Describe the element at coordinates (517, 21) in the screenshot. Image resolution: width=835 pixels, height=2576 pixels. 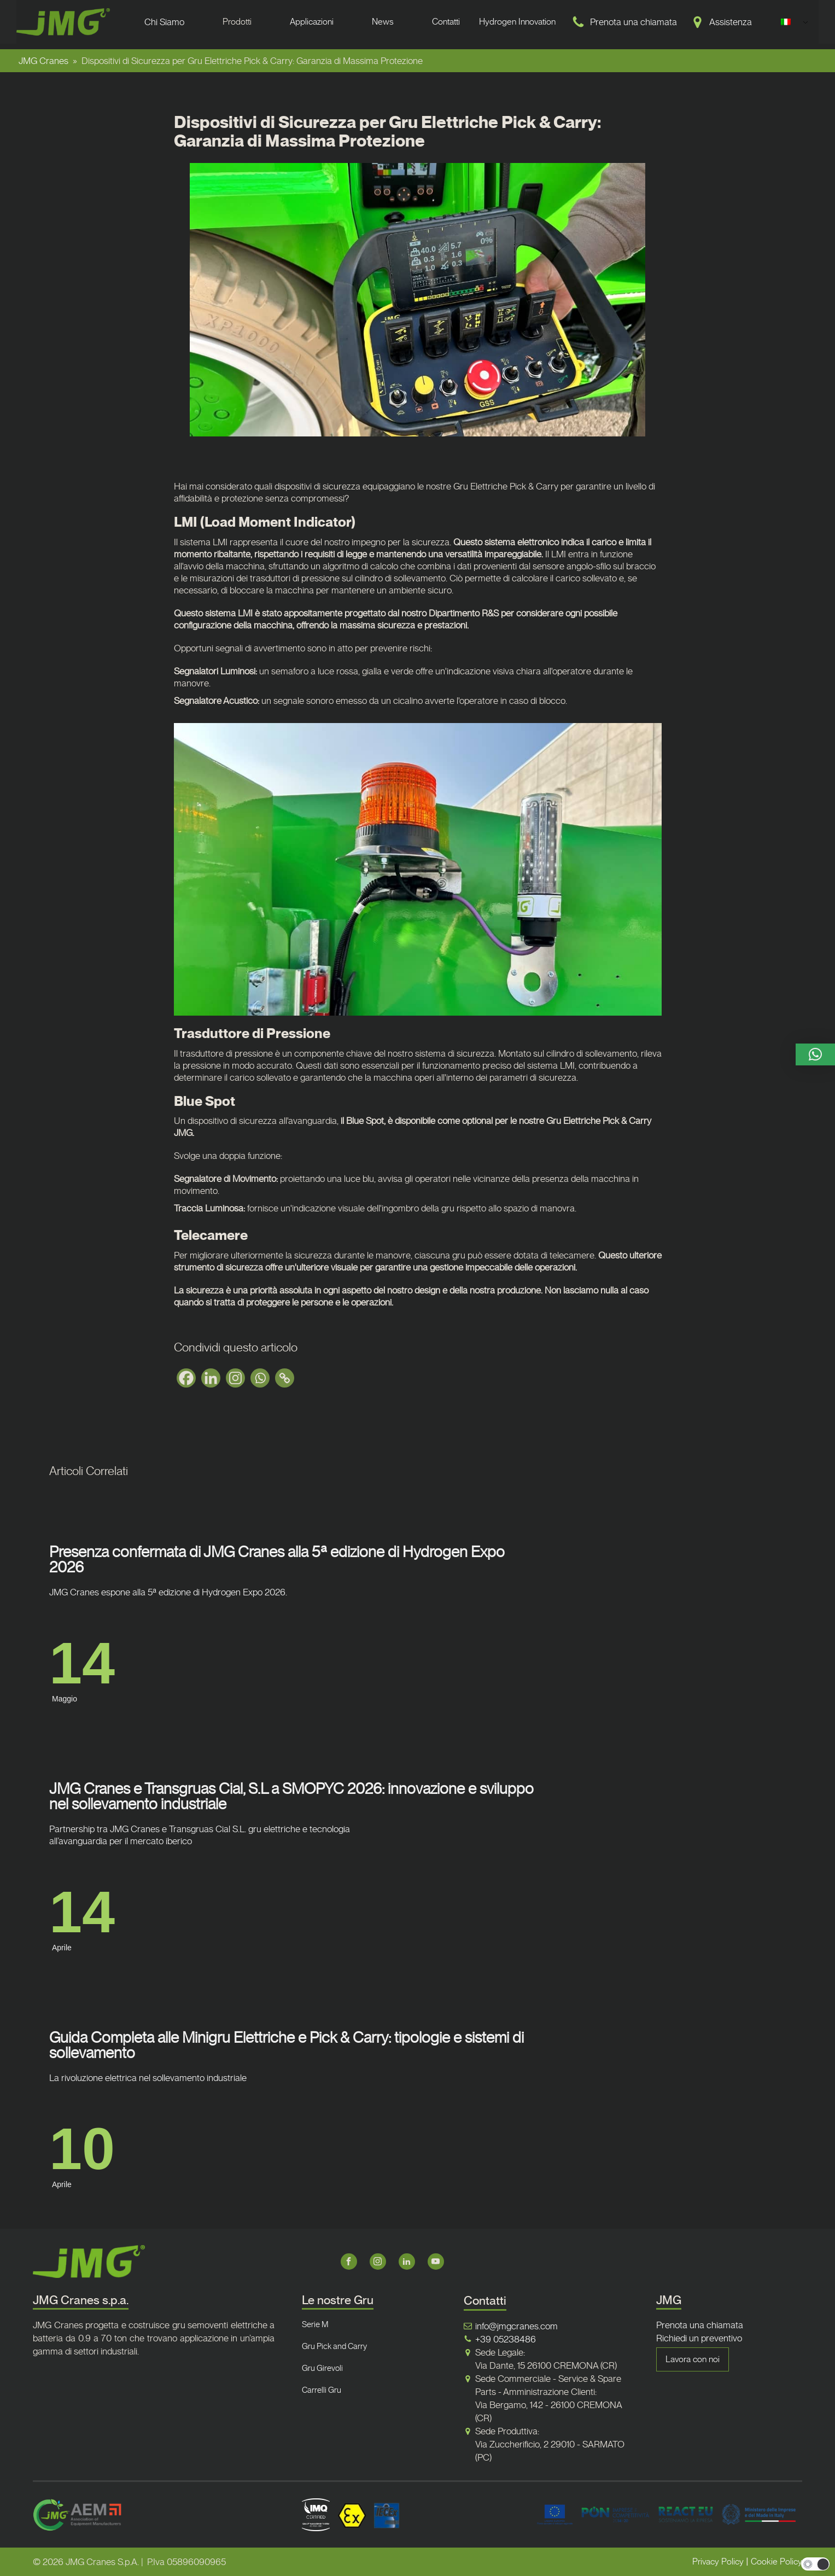
I see `Hydrogen Innovation` at that location.